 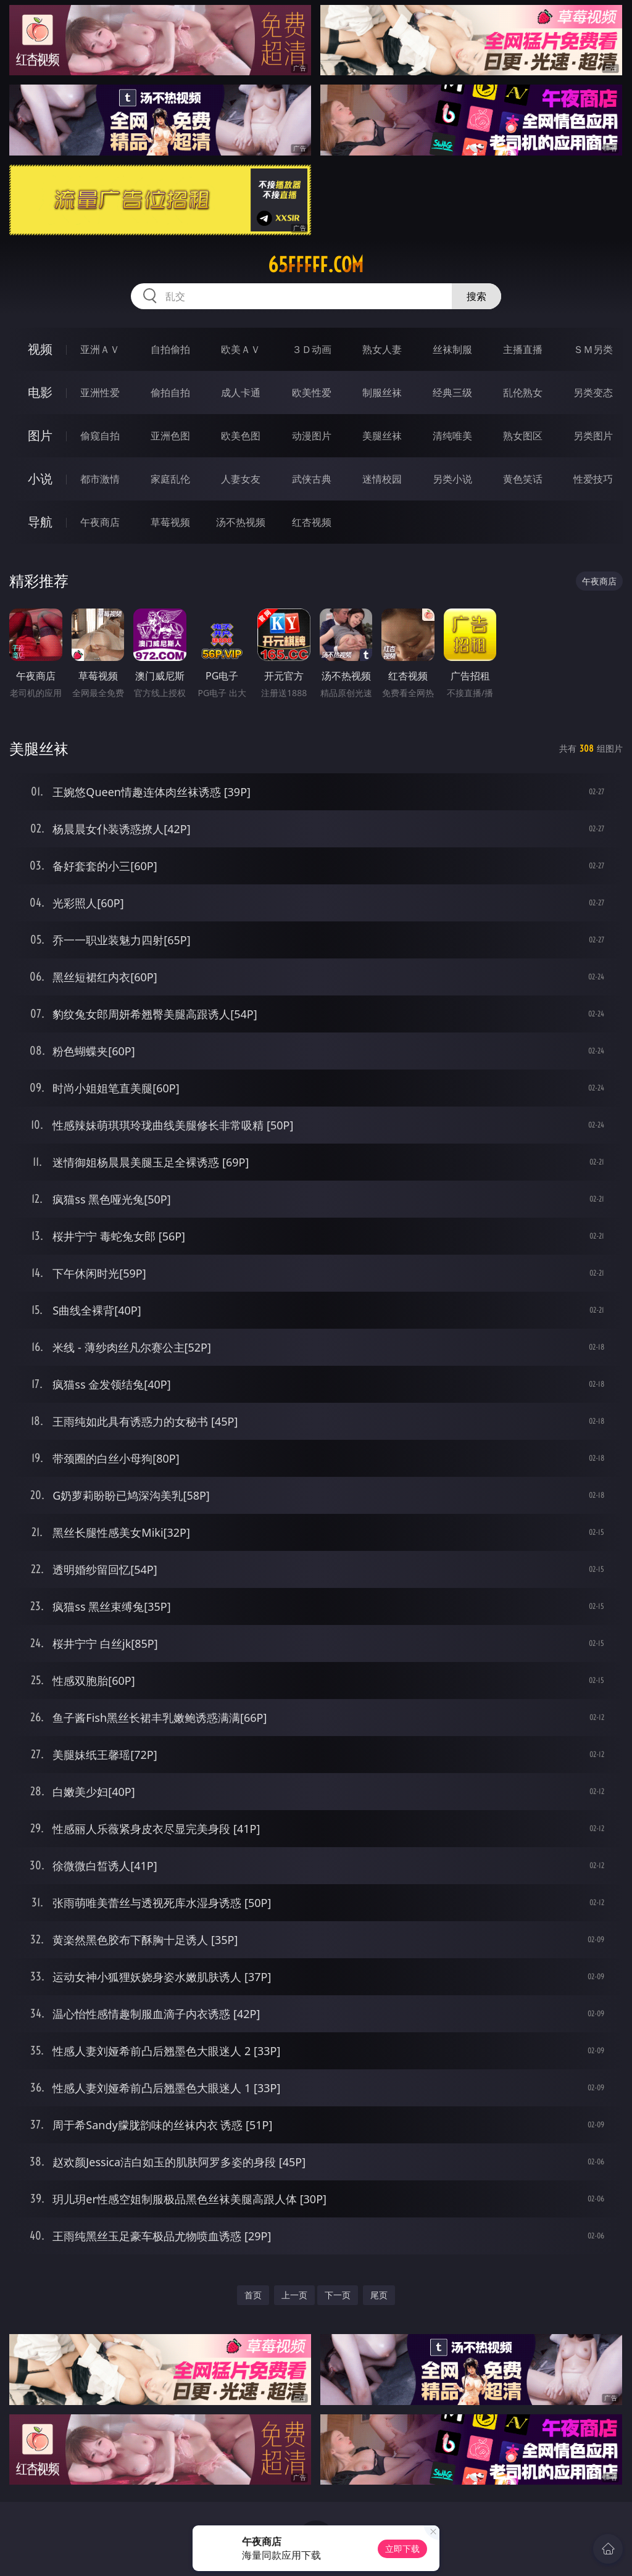 What do you see at coordinates (593, 349) in the screenshot?
I see `ＳＭ另类` at bounding box center [593, 349].